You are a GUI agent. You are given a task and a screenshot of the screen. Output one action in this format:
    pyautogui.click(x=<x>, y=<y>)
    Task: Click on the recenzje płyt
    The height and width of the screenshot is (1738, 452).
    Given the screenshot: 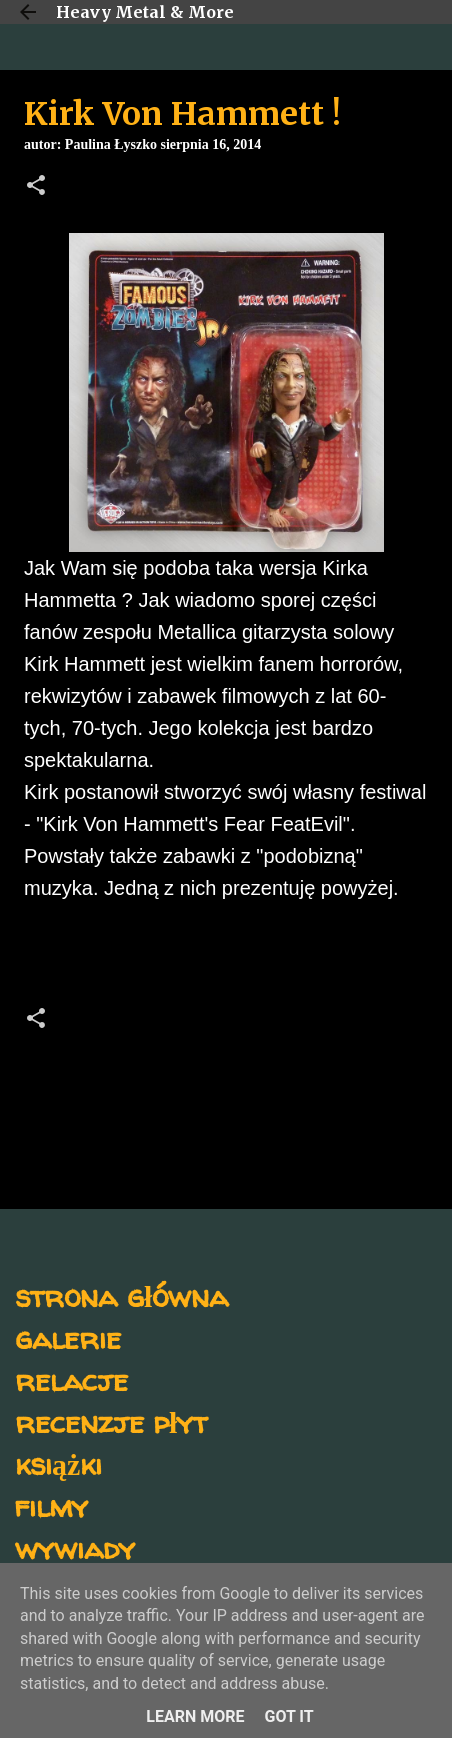 What is the action you would take?
    pyautogui.click(x=111, y=1421)
    